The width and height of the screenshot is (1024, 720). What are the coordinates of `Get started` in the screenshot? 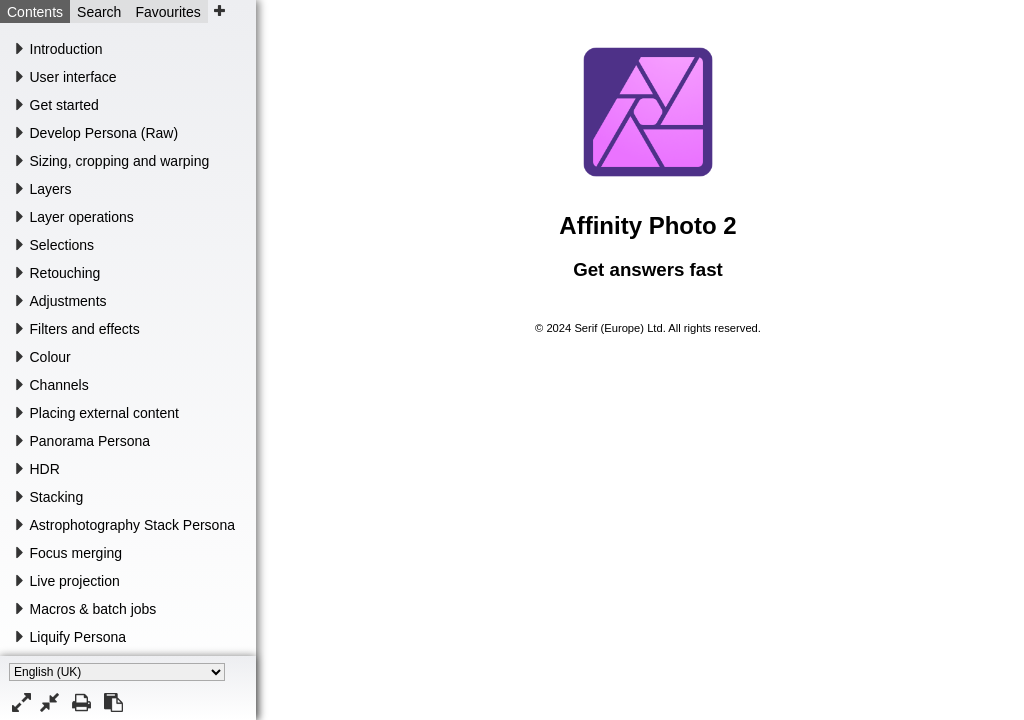 It's located at (64, 105).